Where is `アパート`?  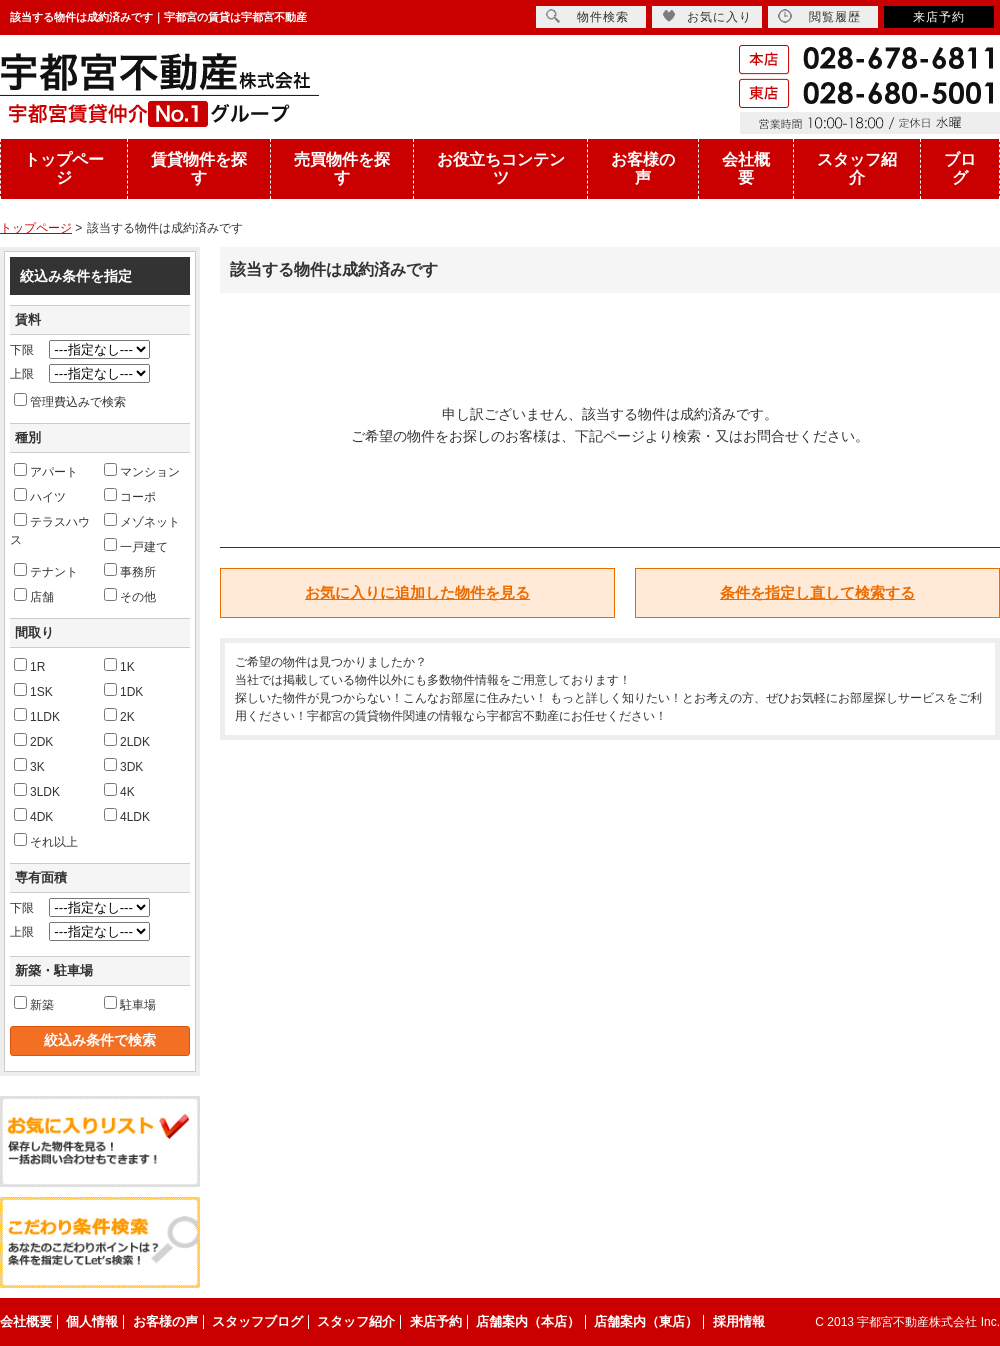
アパート is located at coordinates (46, 471).